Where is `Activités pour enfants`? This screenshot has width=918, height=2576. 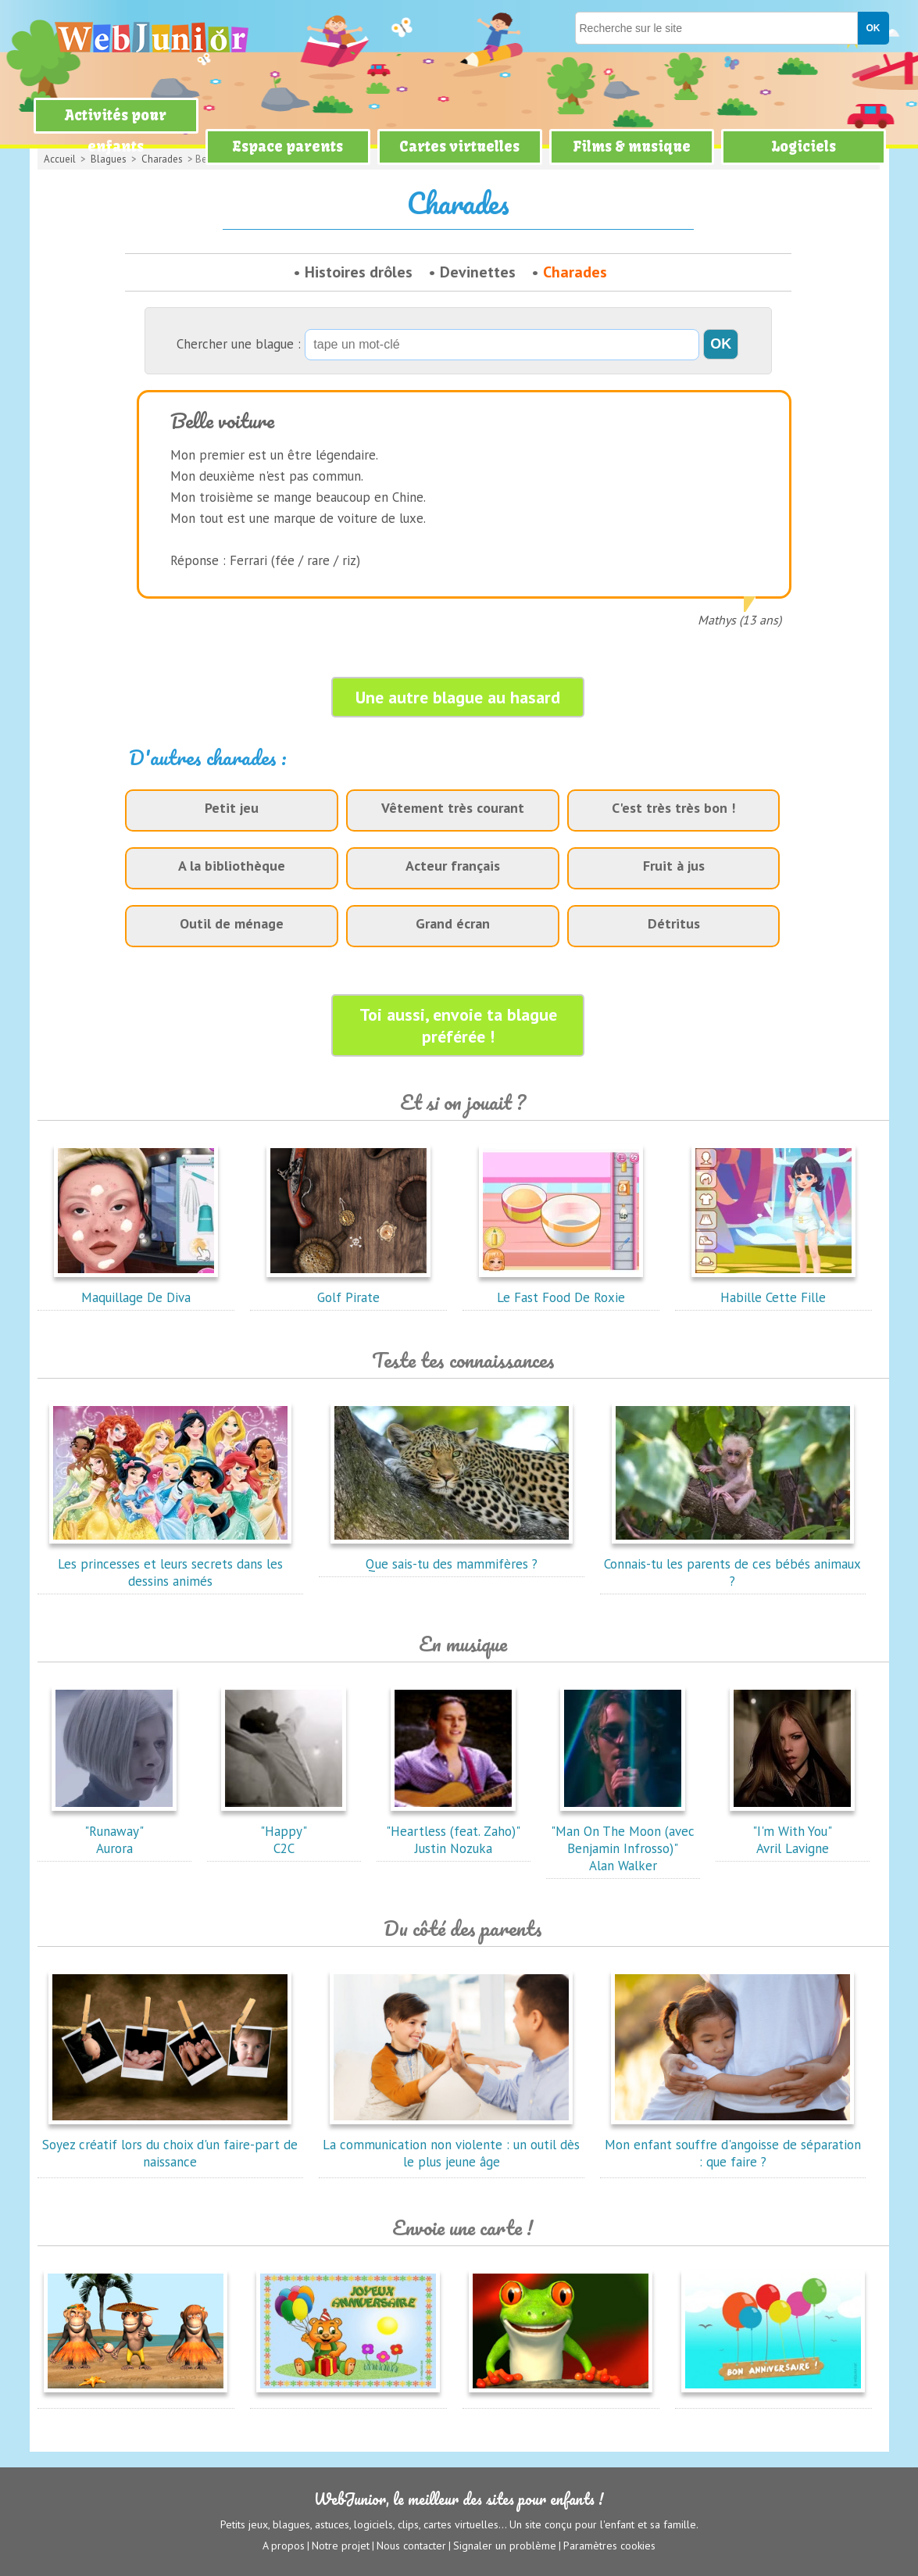
Activités pour enfants is located at coordinates (115, 131).